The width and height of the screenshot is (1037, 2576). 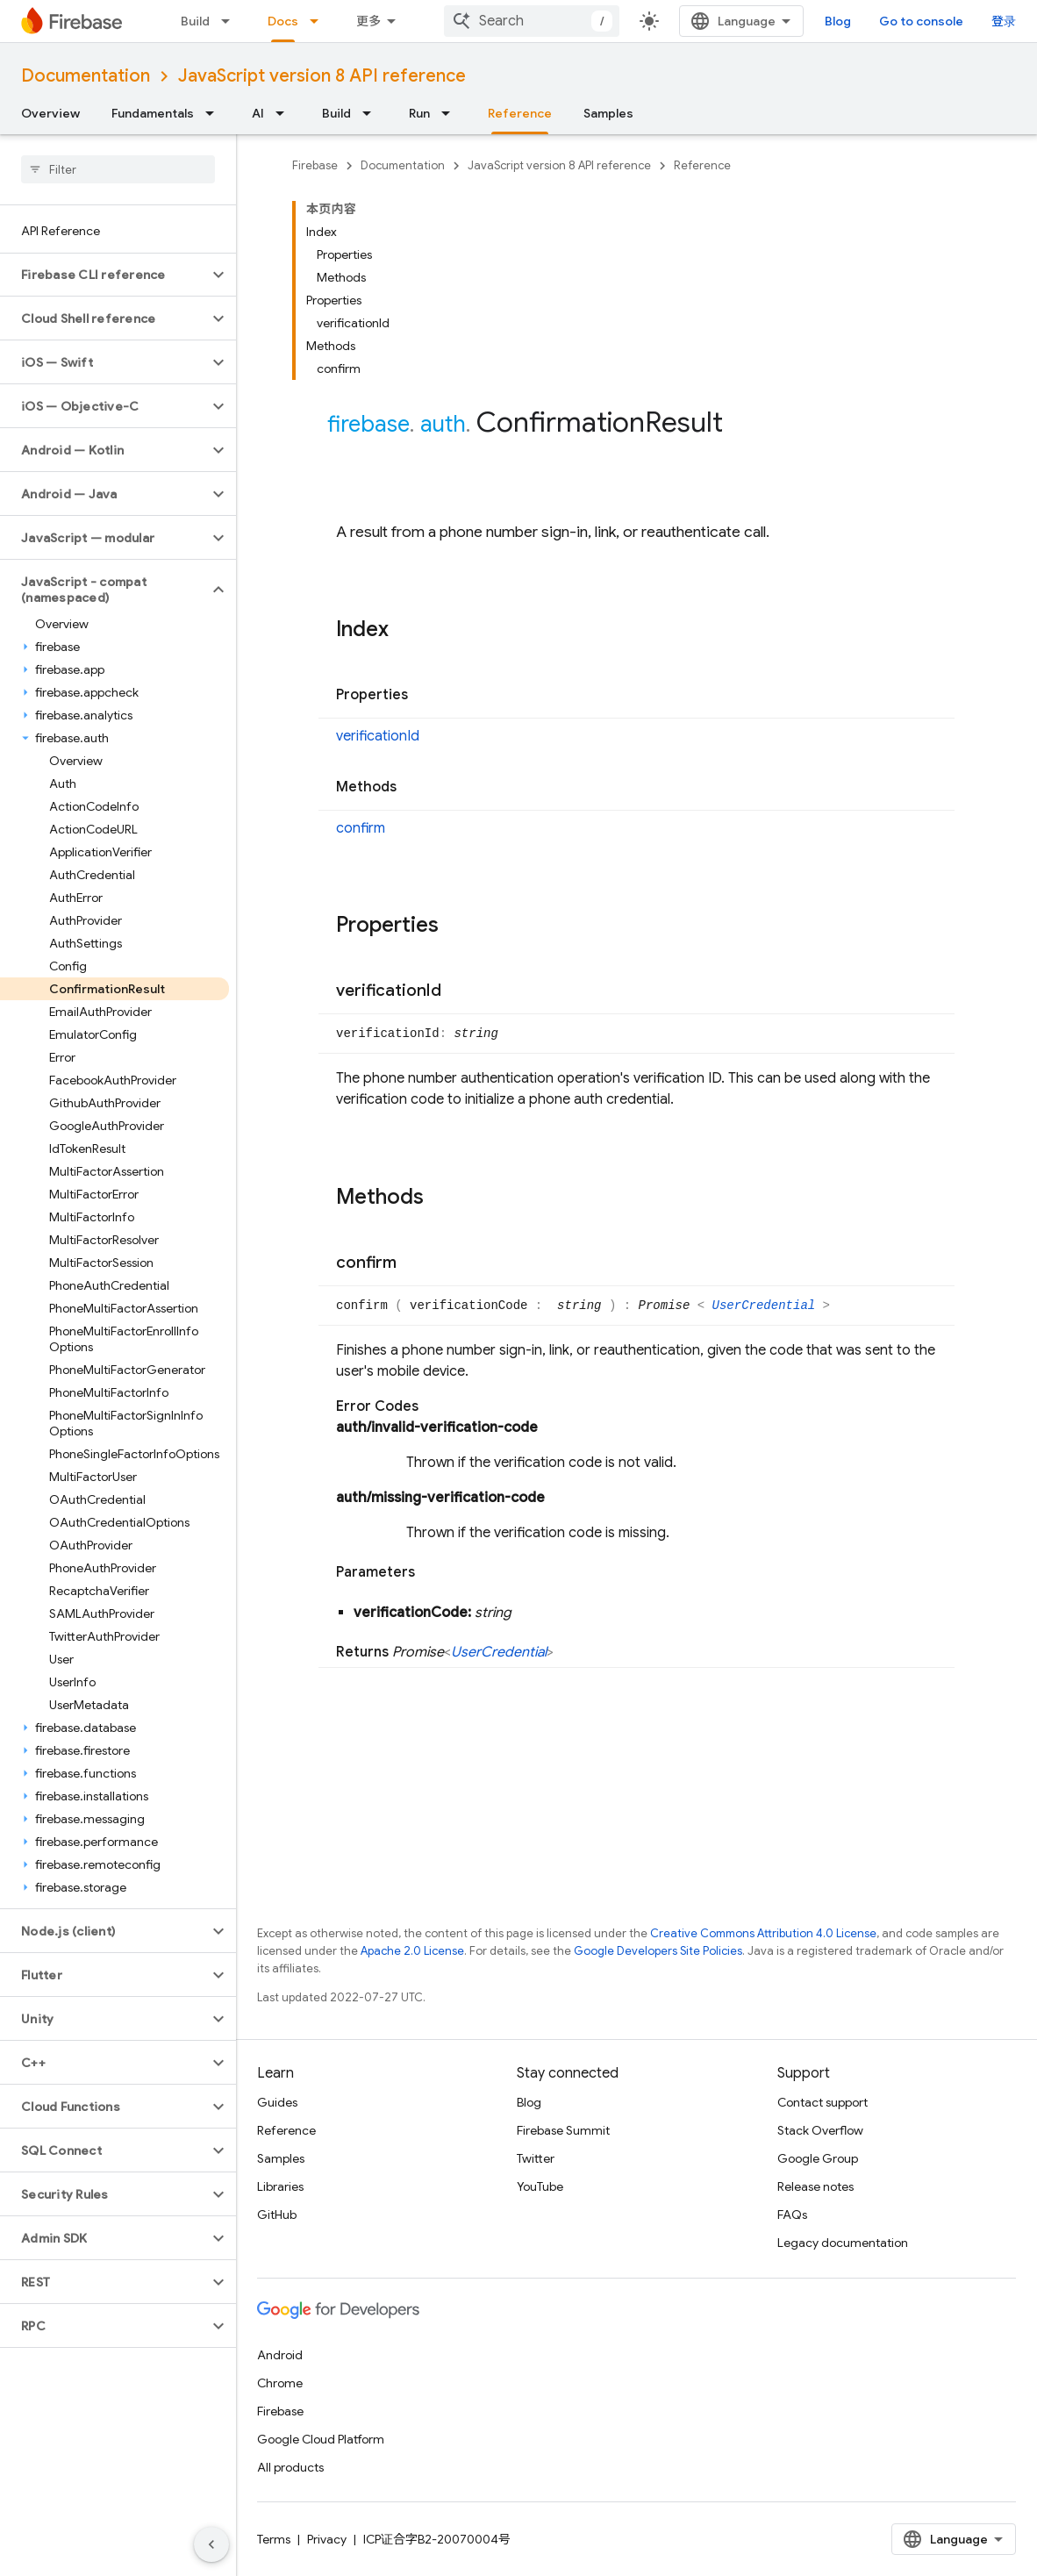 I want to click on UserCredential, so click(x=767, y=1306).